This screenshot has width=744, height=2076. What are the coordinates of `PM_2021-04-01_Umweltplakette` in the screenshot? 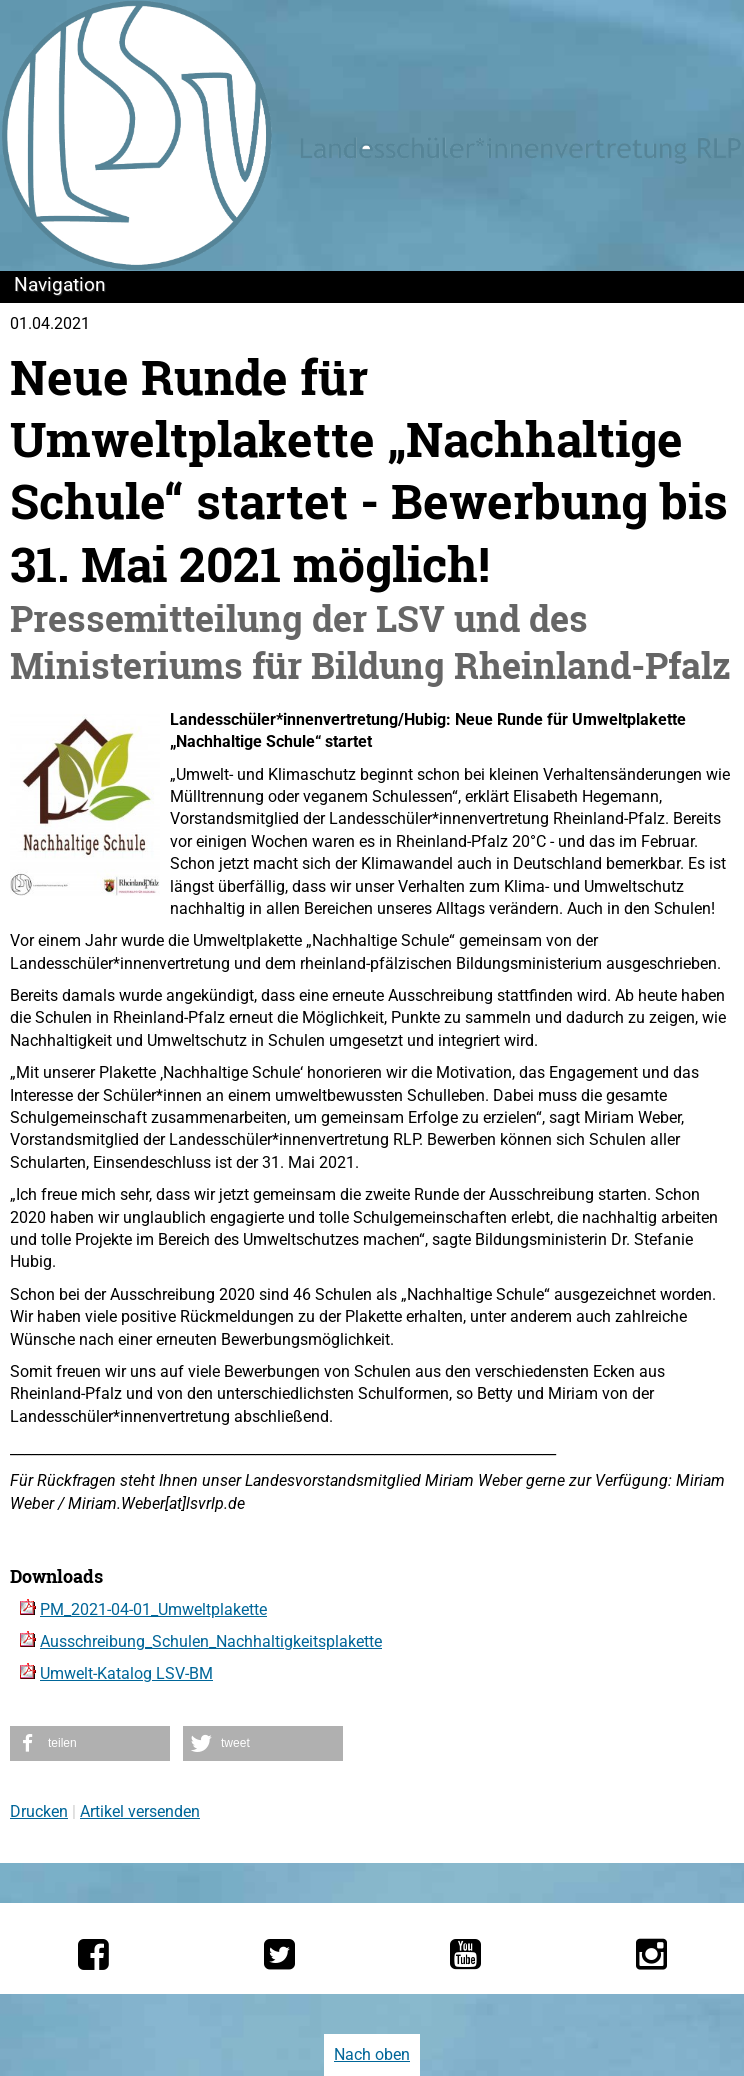 It's located at (153, 1609).